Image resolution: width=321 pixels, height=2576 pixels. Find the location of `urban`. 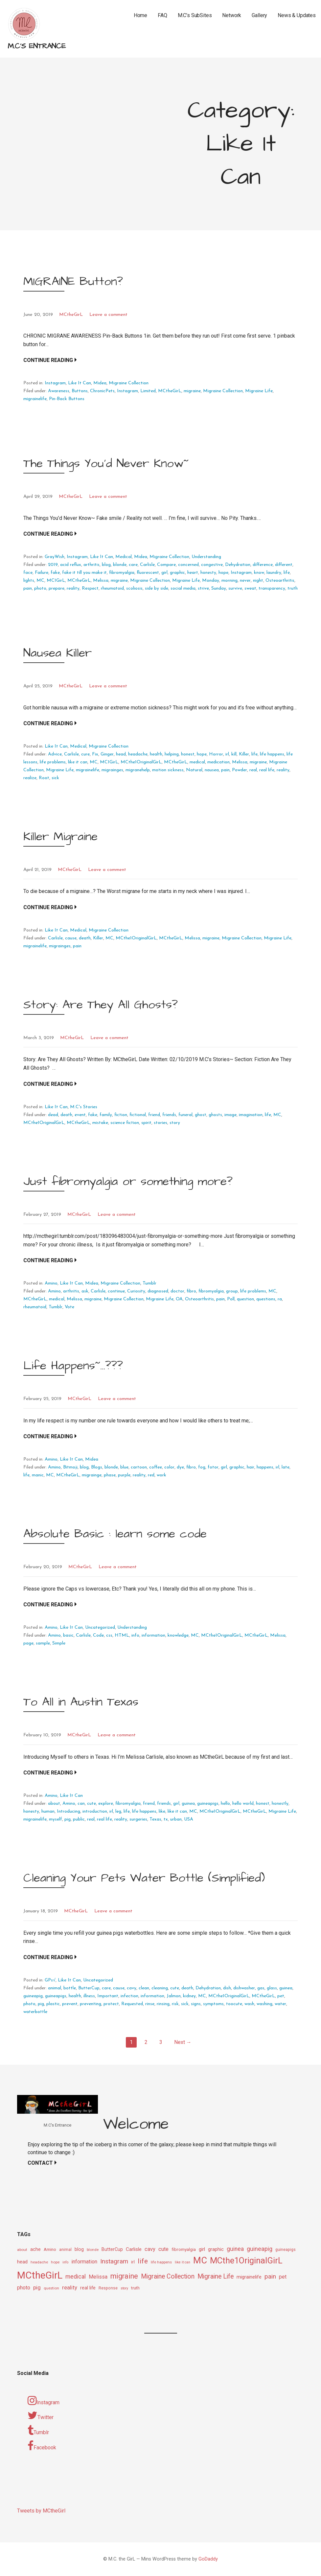

urban is located at coordinates (176, 1819).